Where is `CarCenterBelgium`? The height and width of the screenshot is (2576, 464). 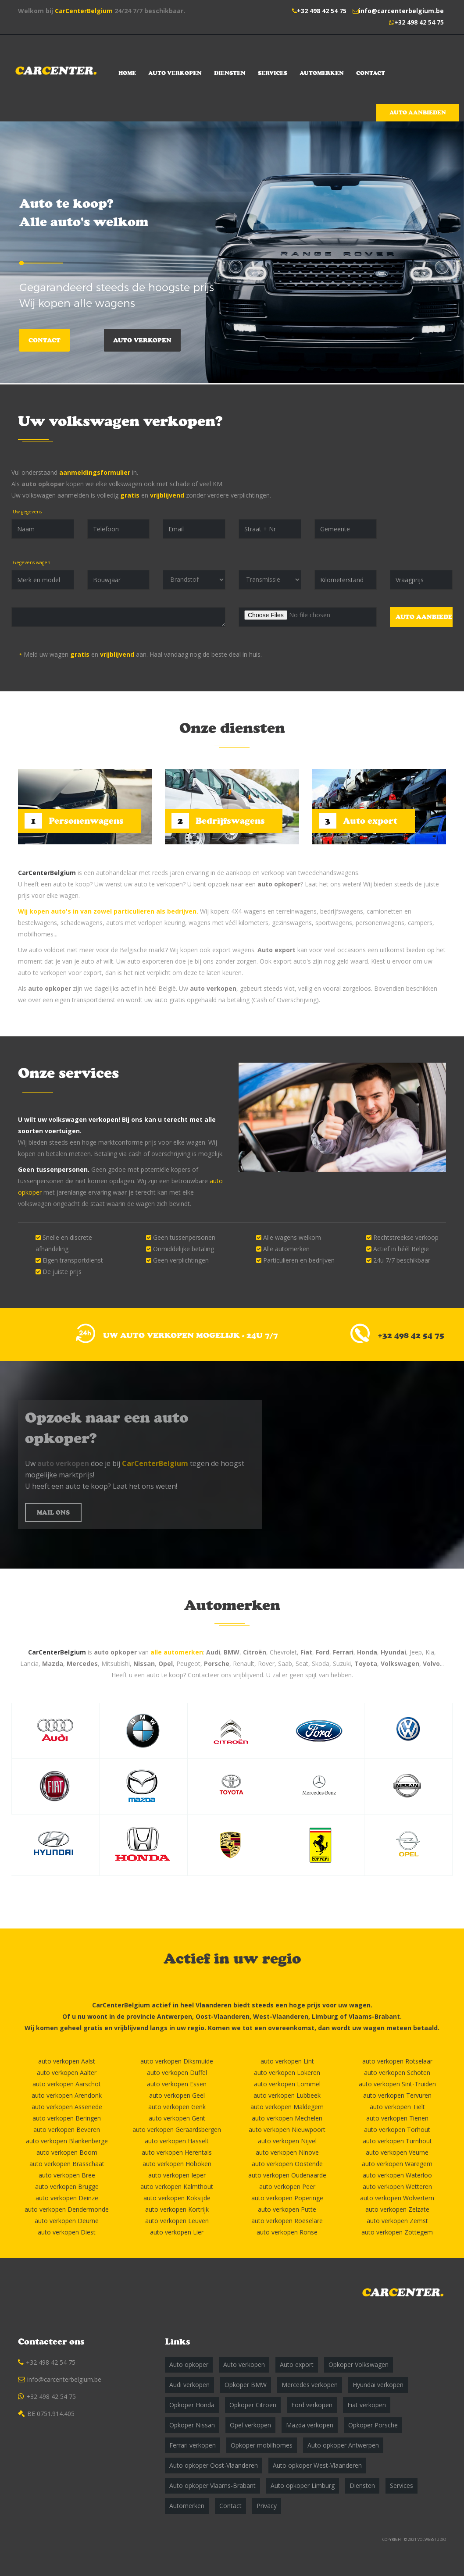 CarCenterBelgium is located at coordinates (84, 11).